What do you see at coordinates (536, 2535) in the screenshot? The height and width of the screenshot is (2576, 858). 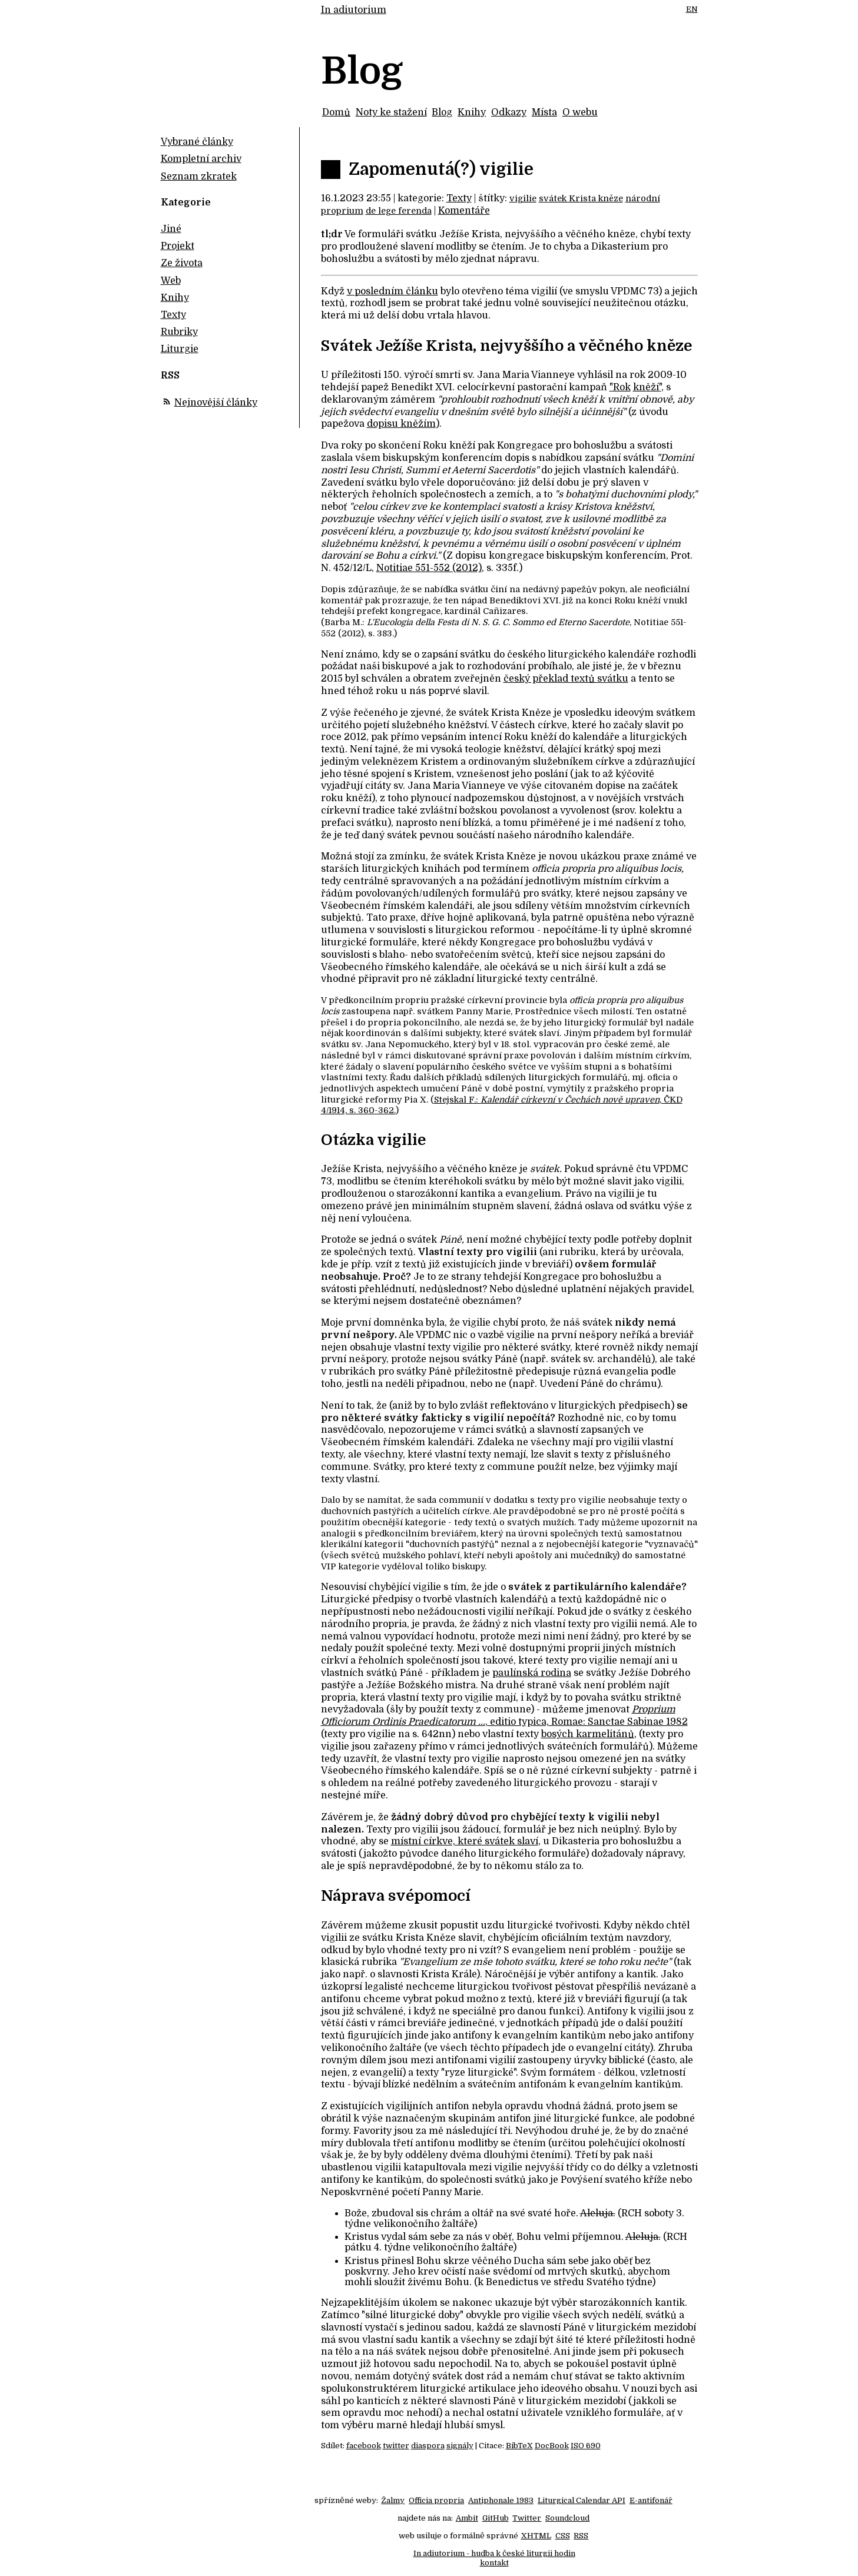 I see `XHTML` at bounding box center [536, 2535].